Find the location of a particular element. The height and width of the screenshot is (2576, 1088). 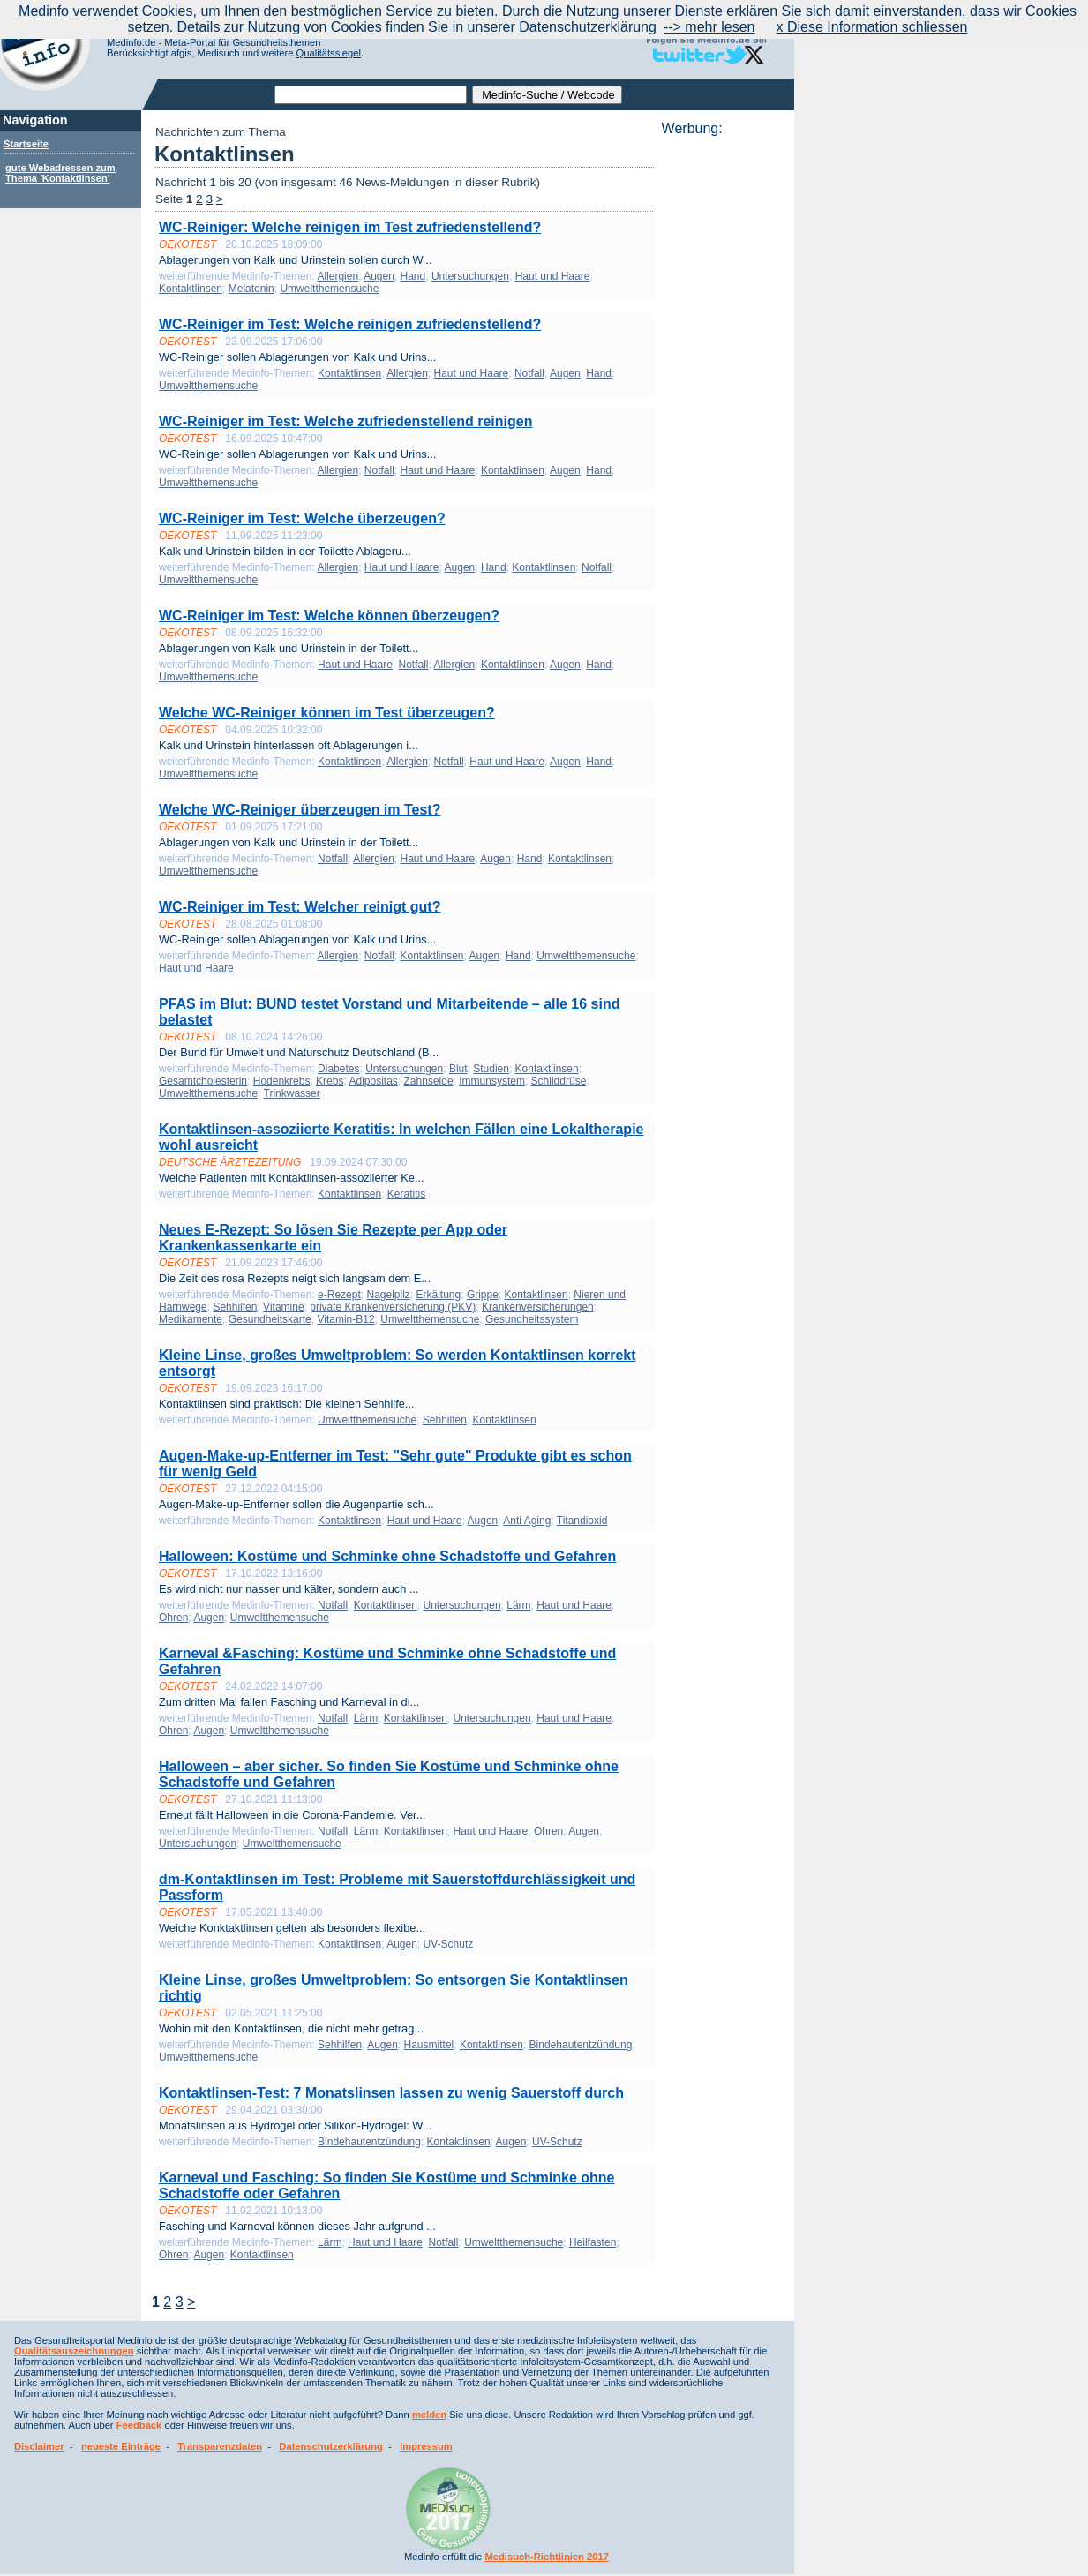

Trinkwasser is located at coordinates (292, 1093).